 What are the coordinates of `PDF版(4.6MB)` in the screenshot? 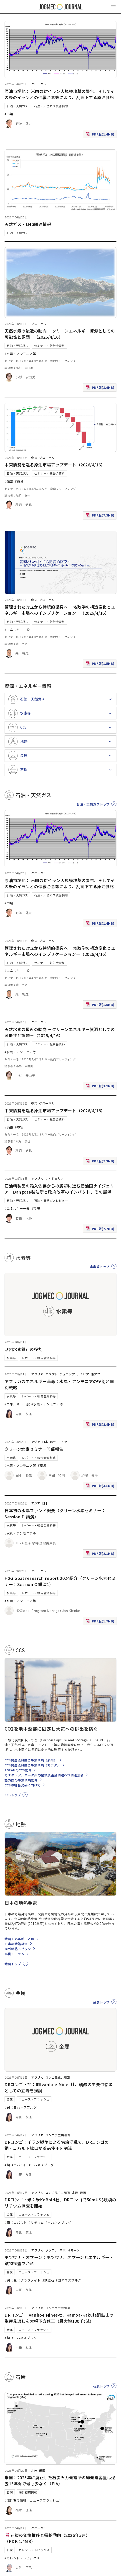 It's located at (100, 1487).